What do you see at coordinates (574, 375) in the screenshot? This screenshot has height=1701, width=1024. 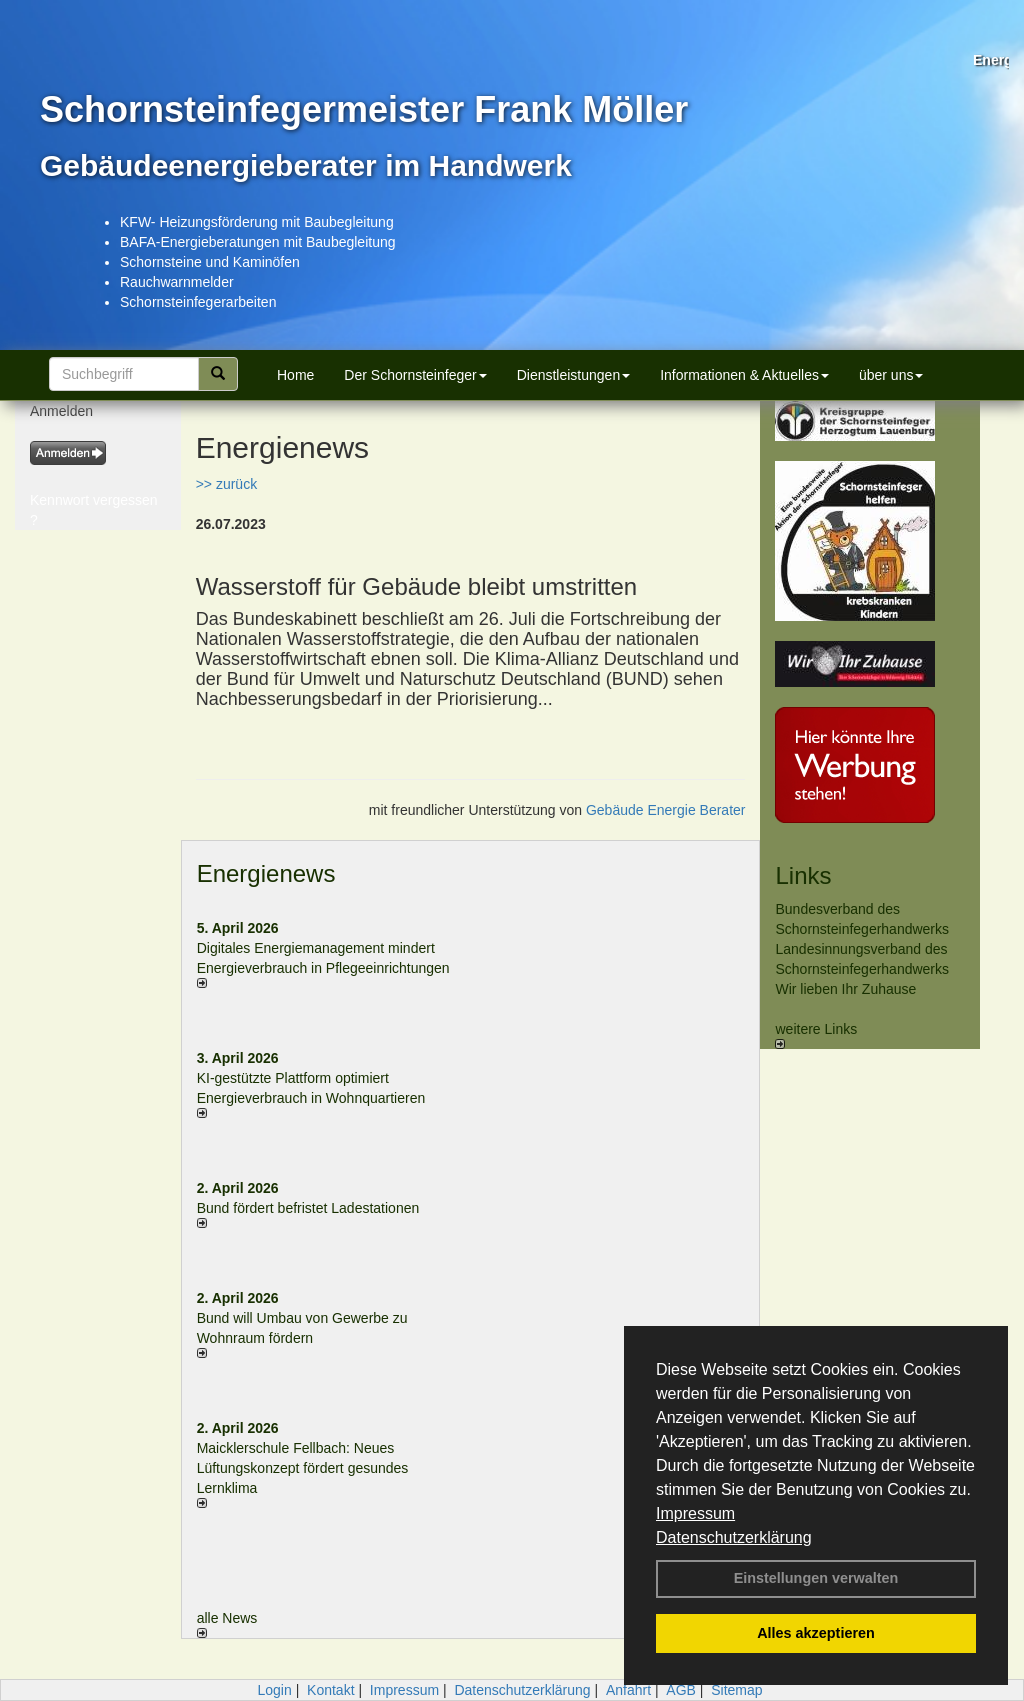 I see `Dienstleistungen` at bounding box center [574, 375].